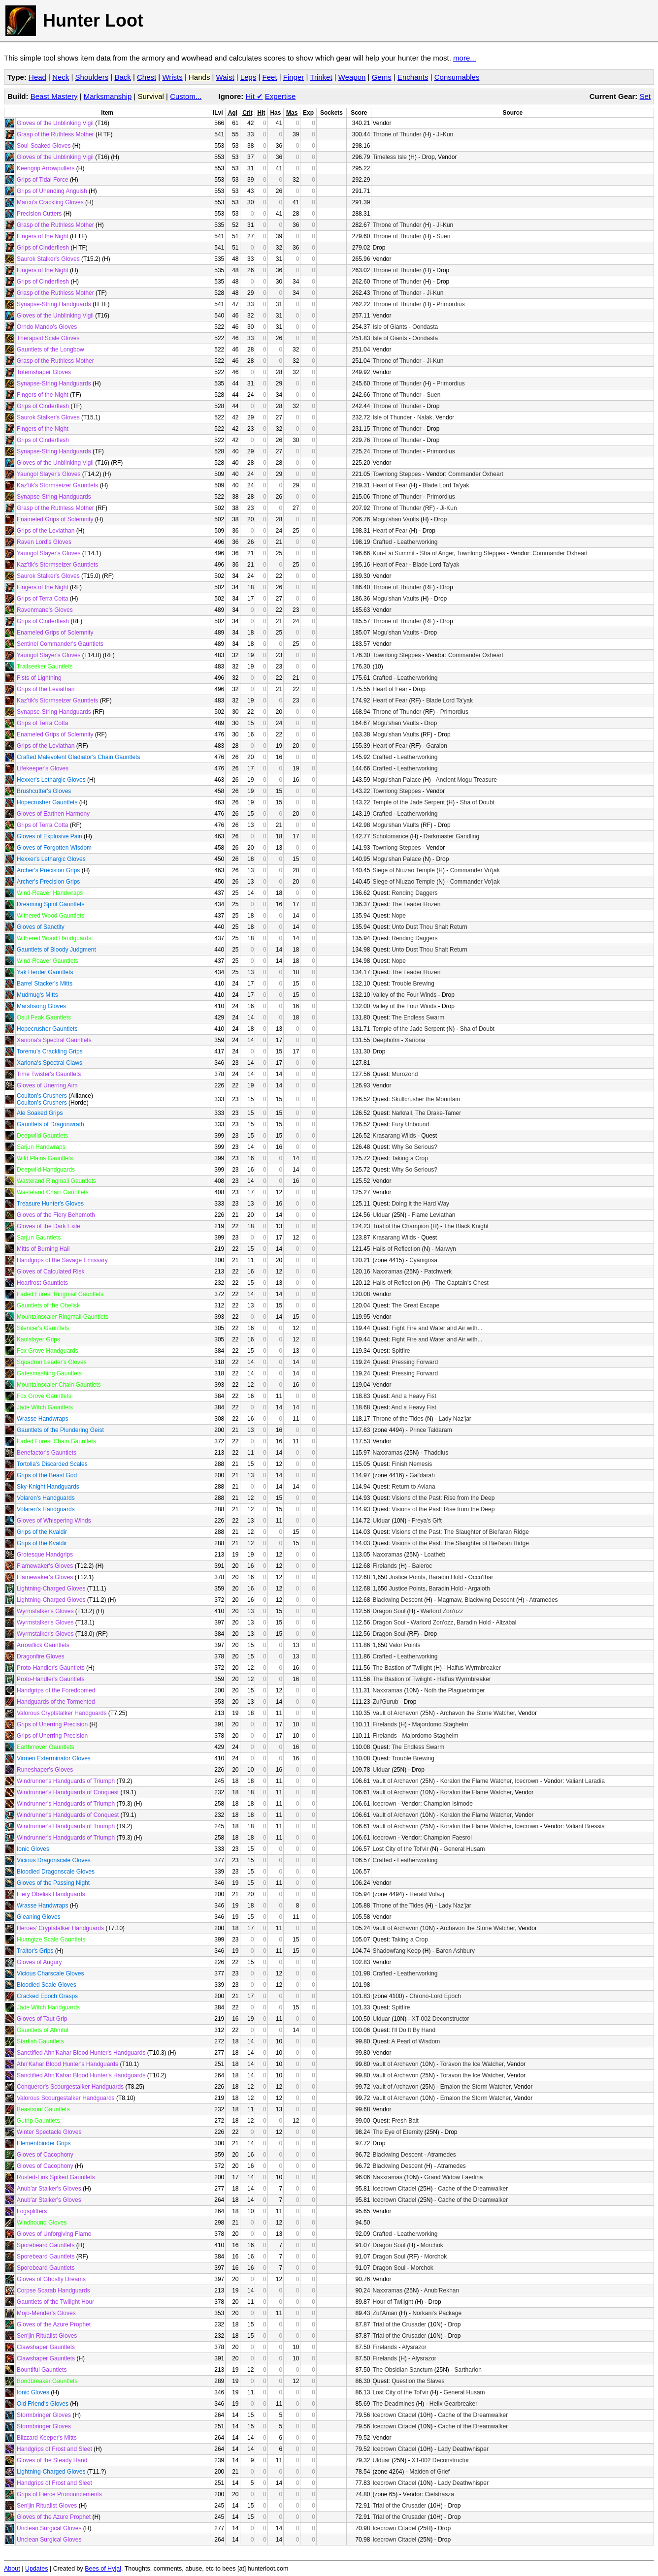  I want to click on Gloves of Explosive Pain, so click(49, 836).